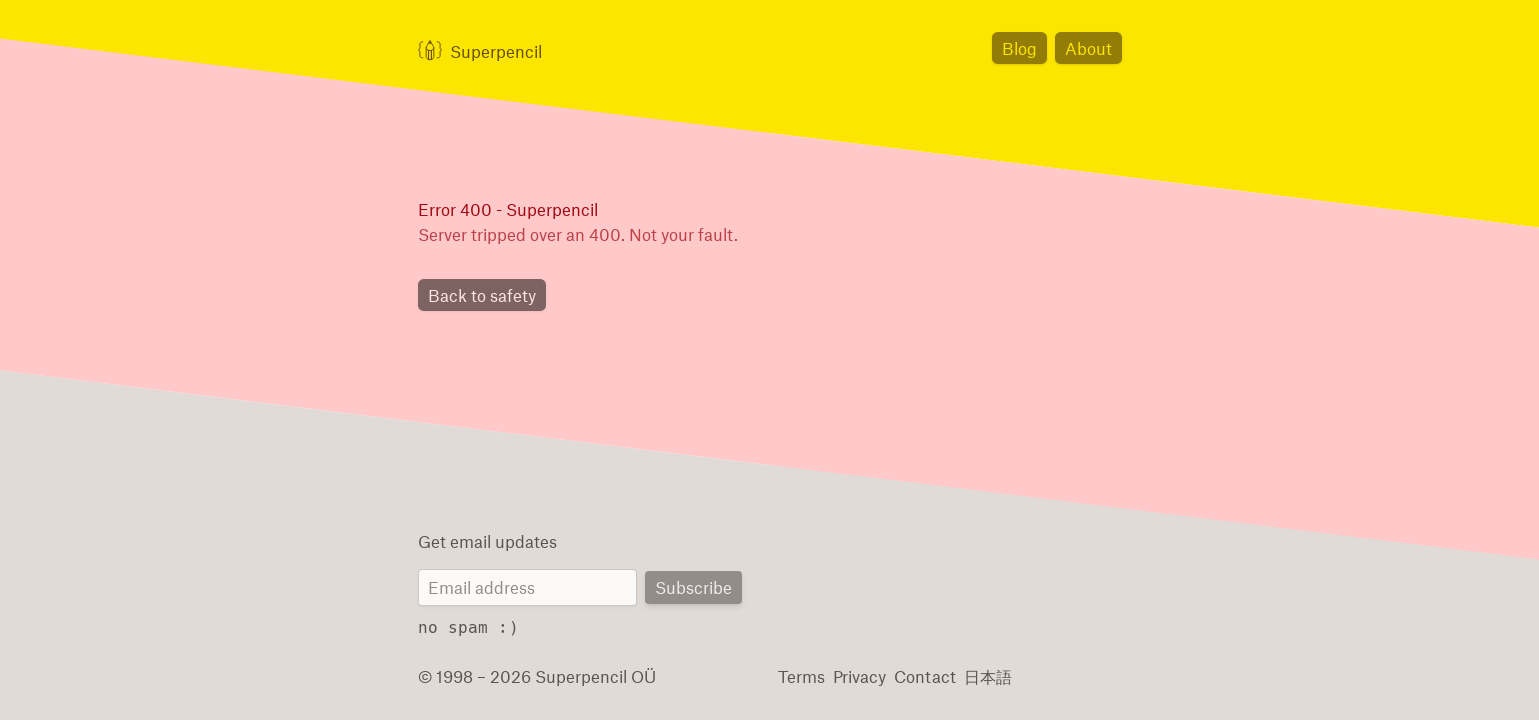  What do you see at coordinates (800, 675) in the screenshot?
I see `Terms` at bounding box center [800, 675].